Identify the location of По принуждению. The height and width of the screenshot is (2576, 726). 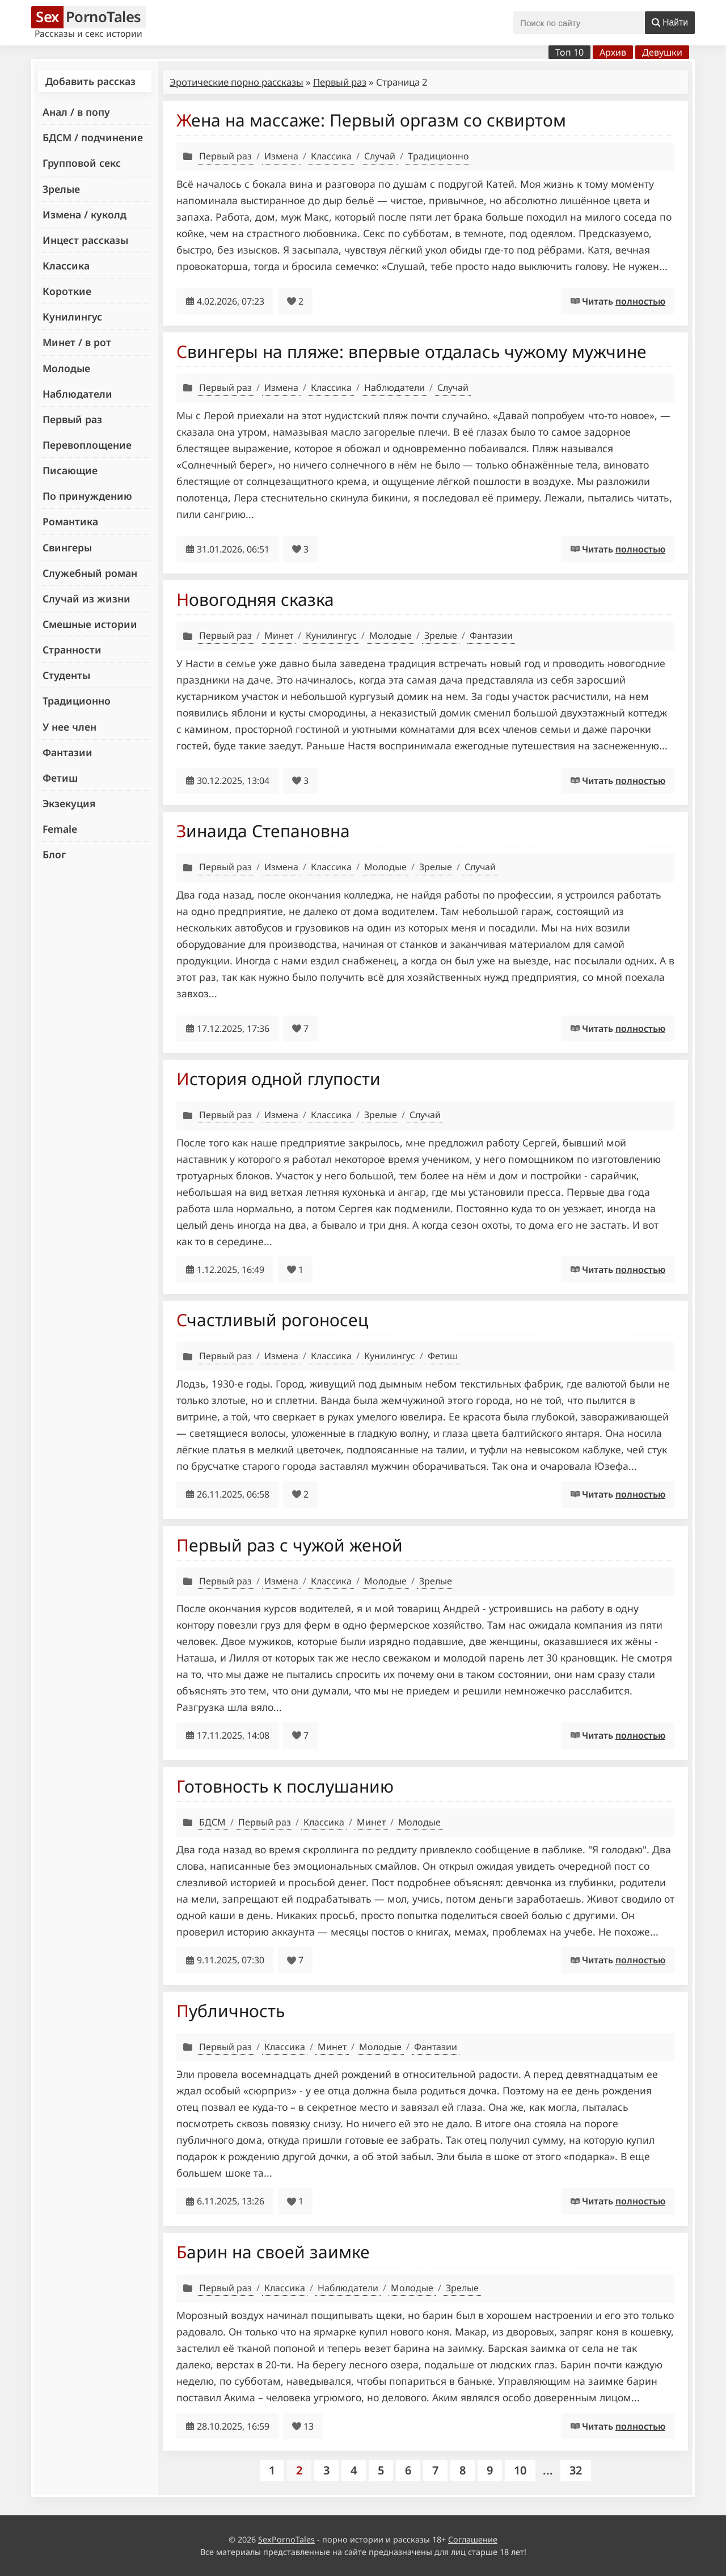
(87, 496).